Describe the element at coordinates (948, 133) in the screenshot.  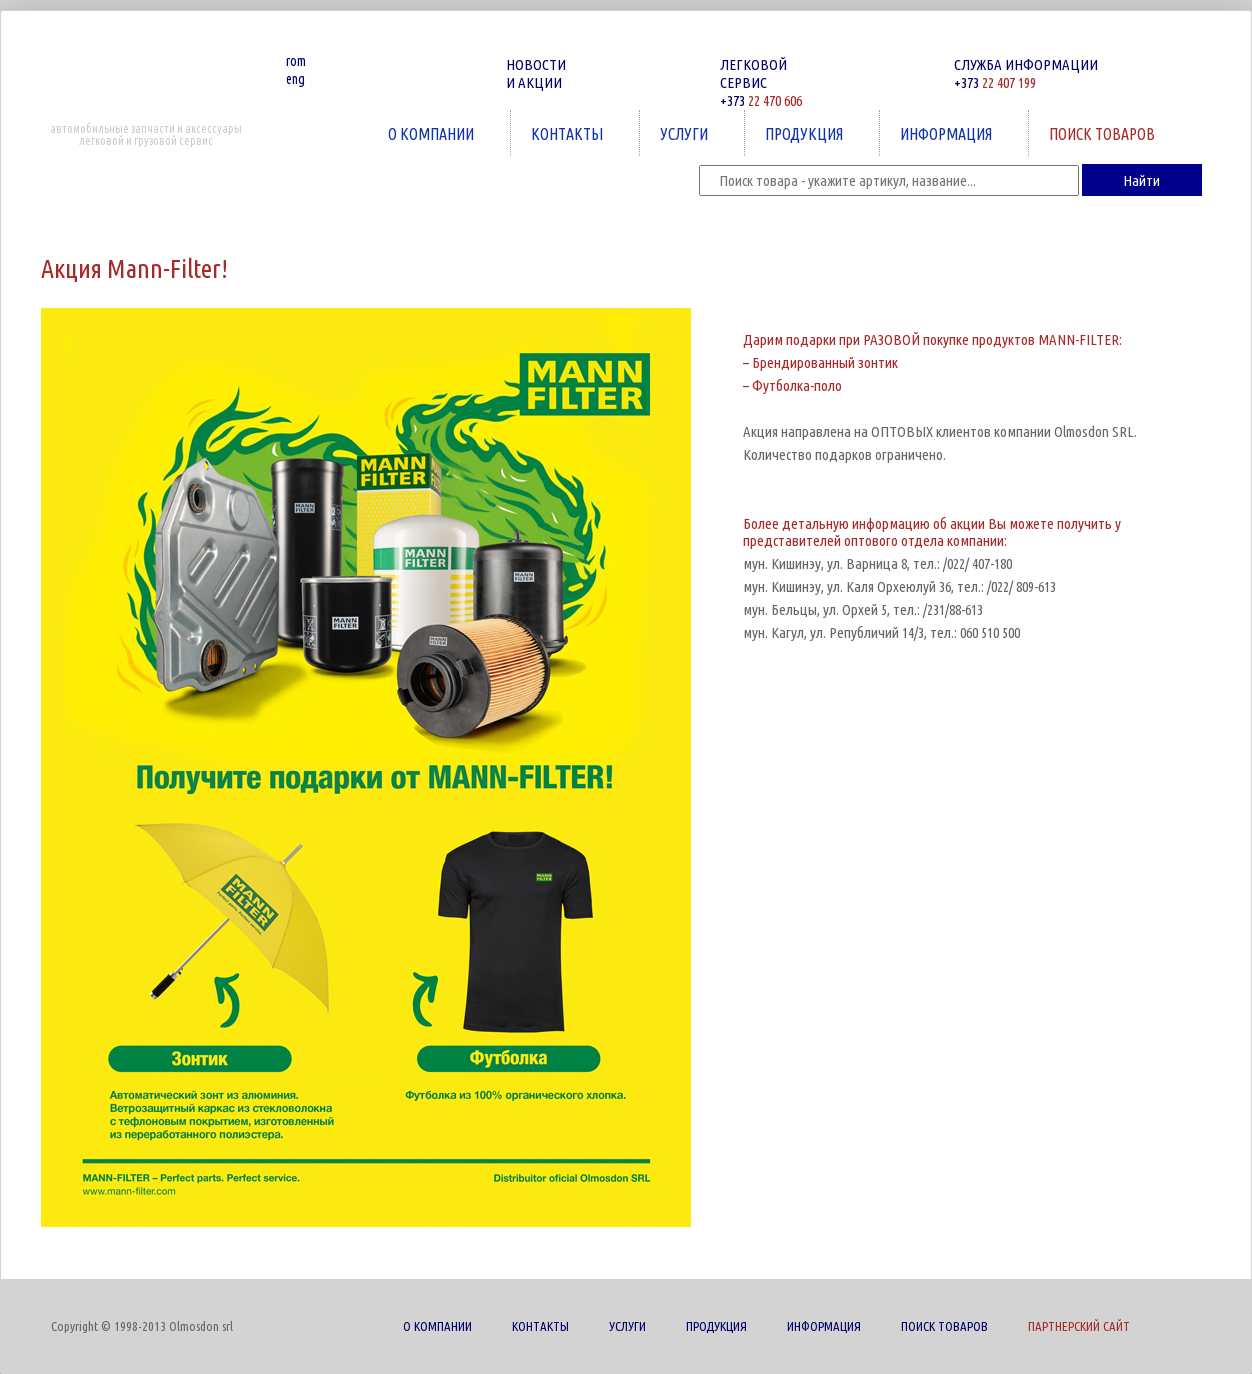
I see `ИНФОРМАЦИЯ` at that location.